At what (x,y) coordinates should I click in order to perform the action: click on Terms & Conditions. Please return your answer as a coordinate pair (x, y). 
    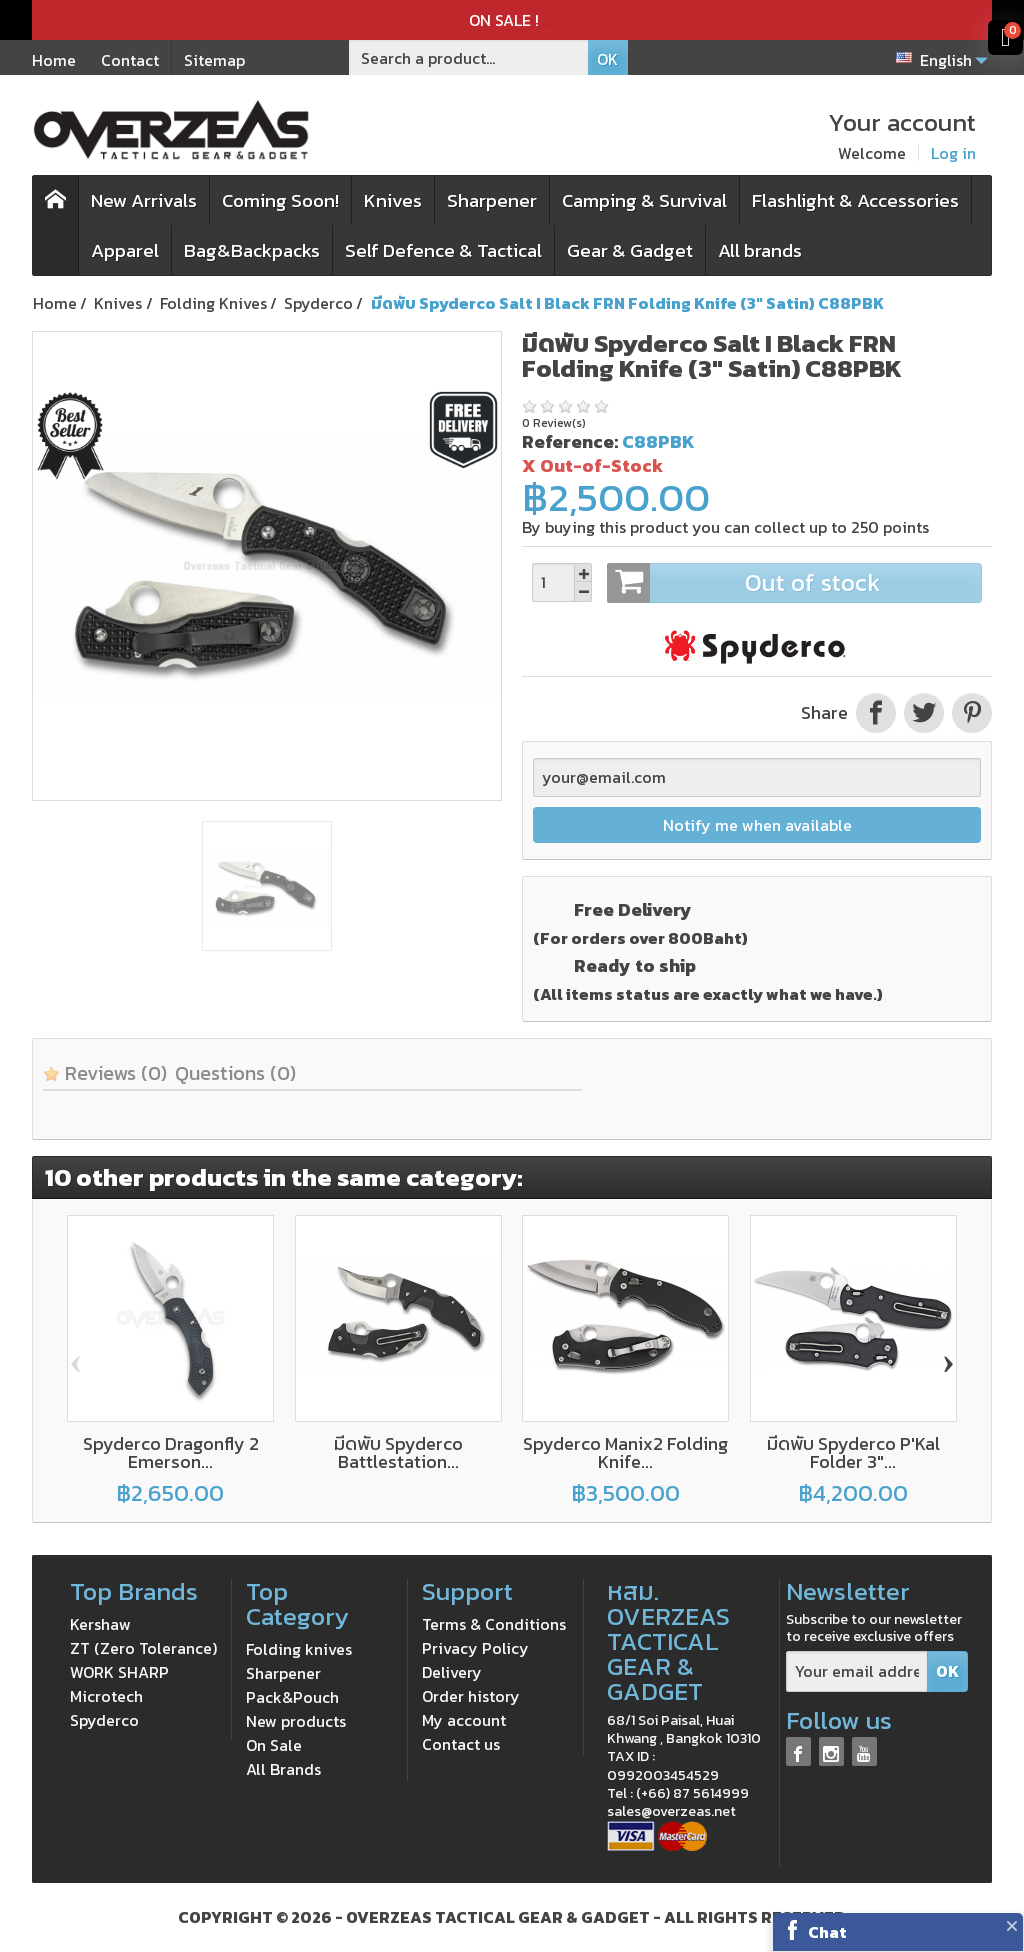
    Looking at the image, I should click on (494, 1624).